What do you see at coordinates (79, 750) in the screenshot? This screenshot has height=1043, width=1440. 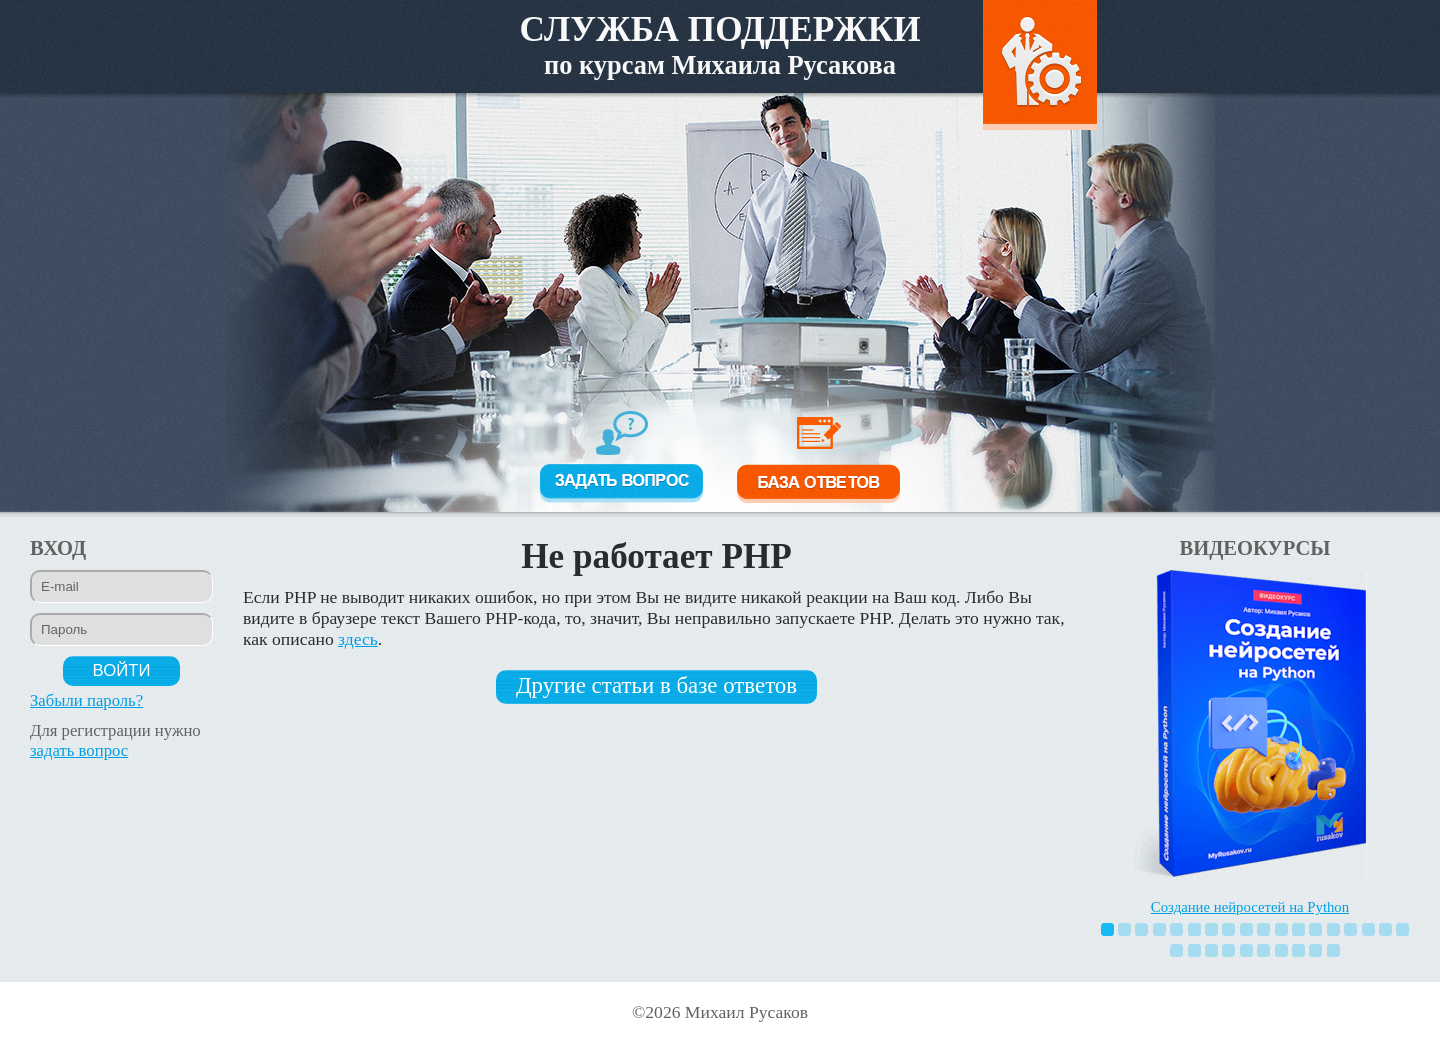 I see `задать вопрос` at bounding box center [79, 750].